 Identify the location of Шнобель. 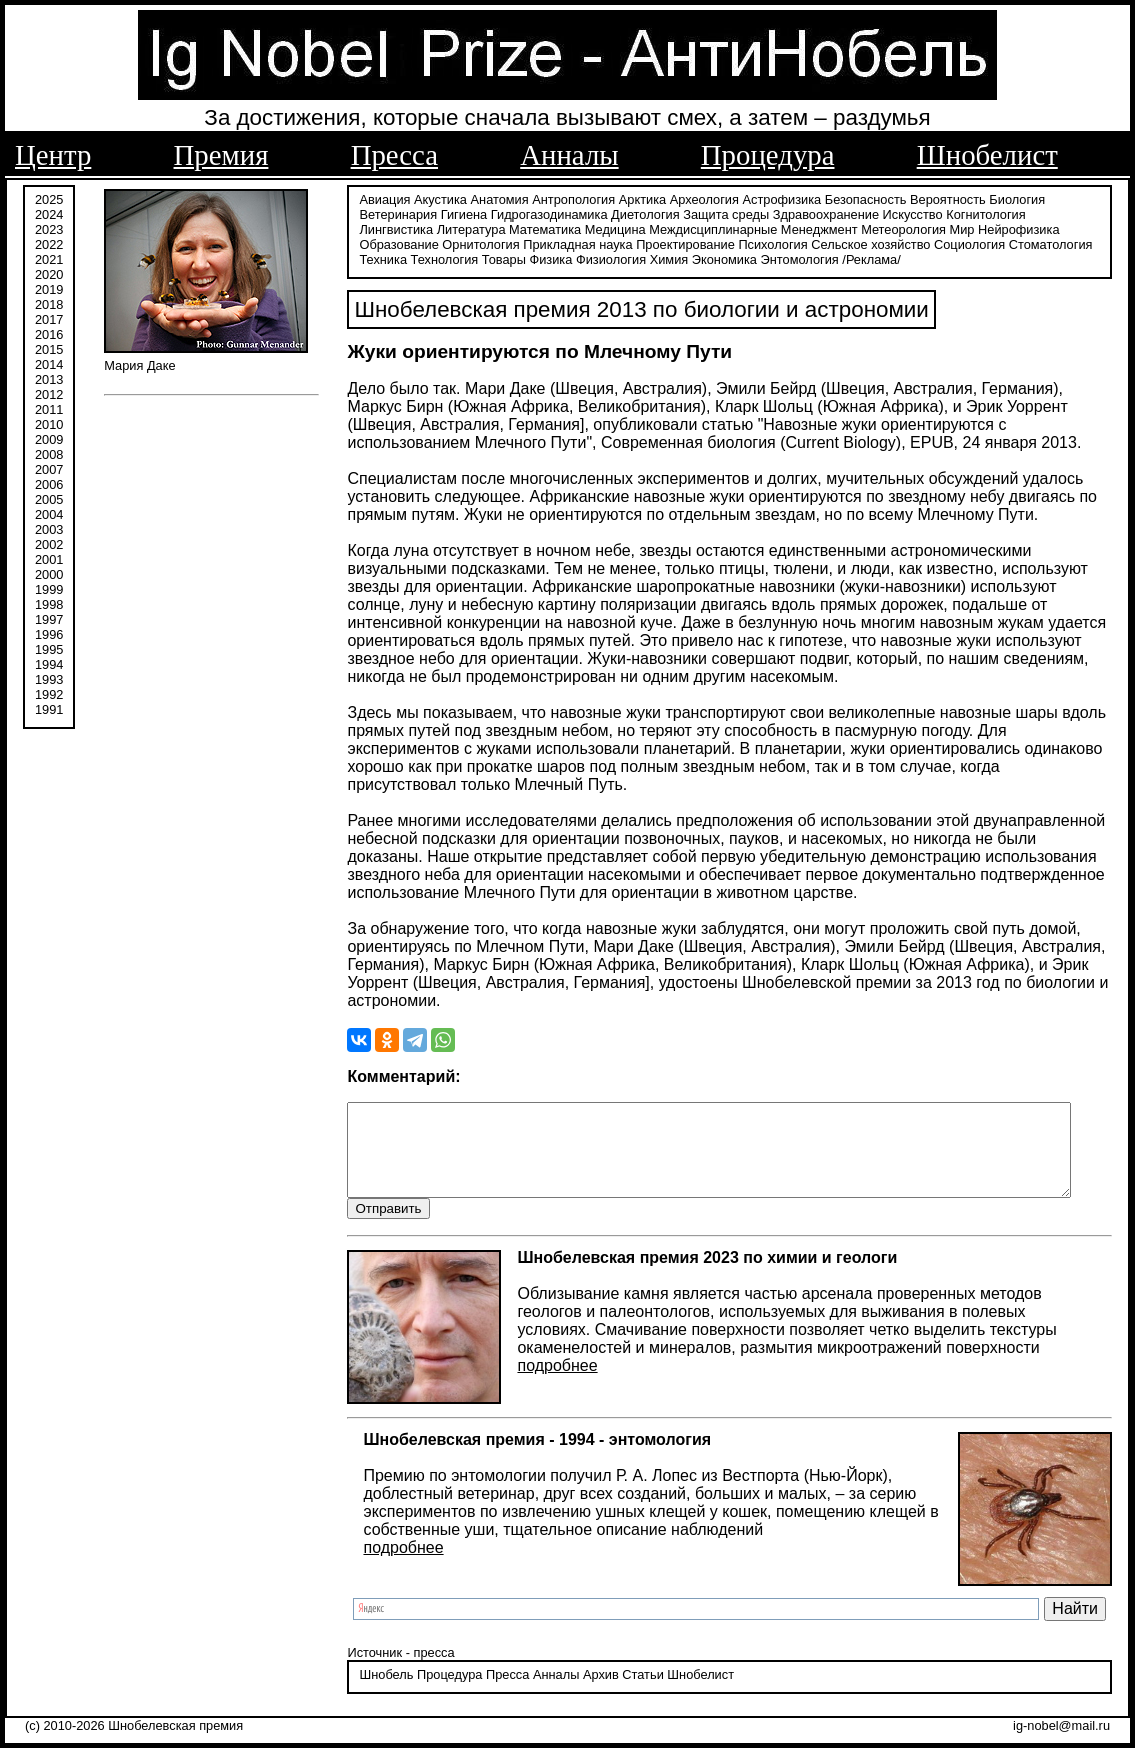
(376, 1692).